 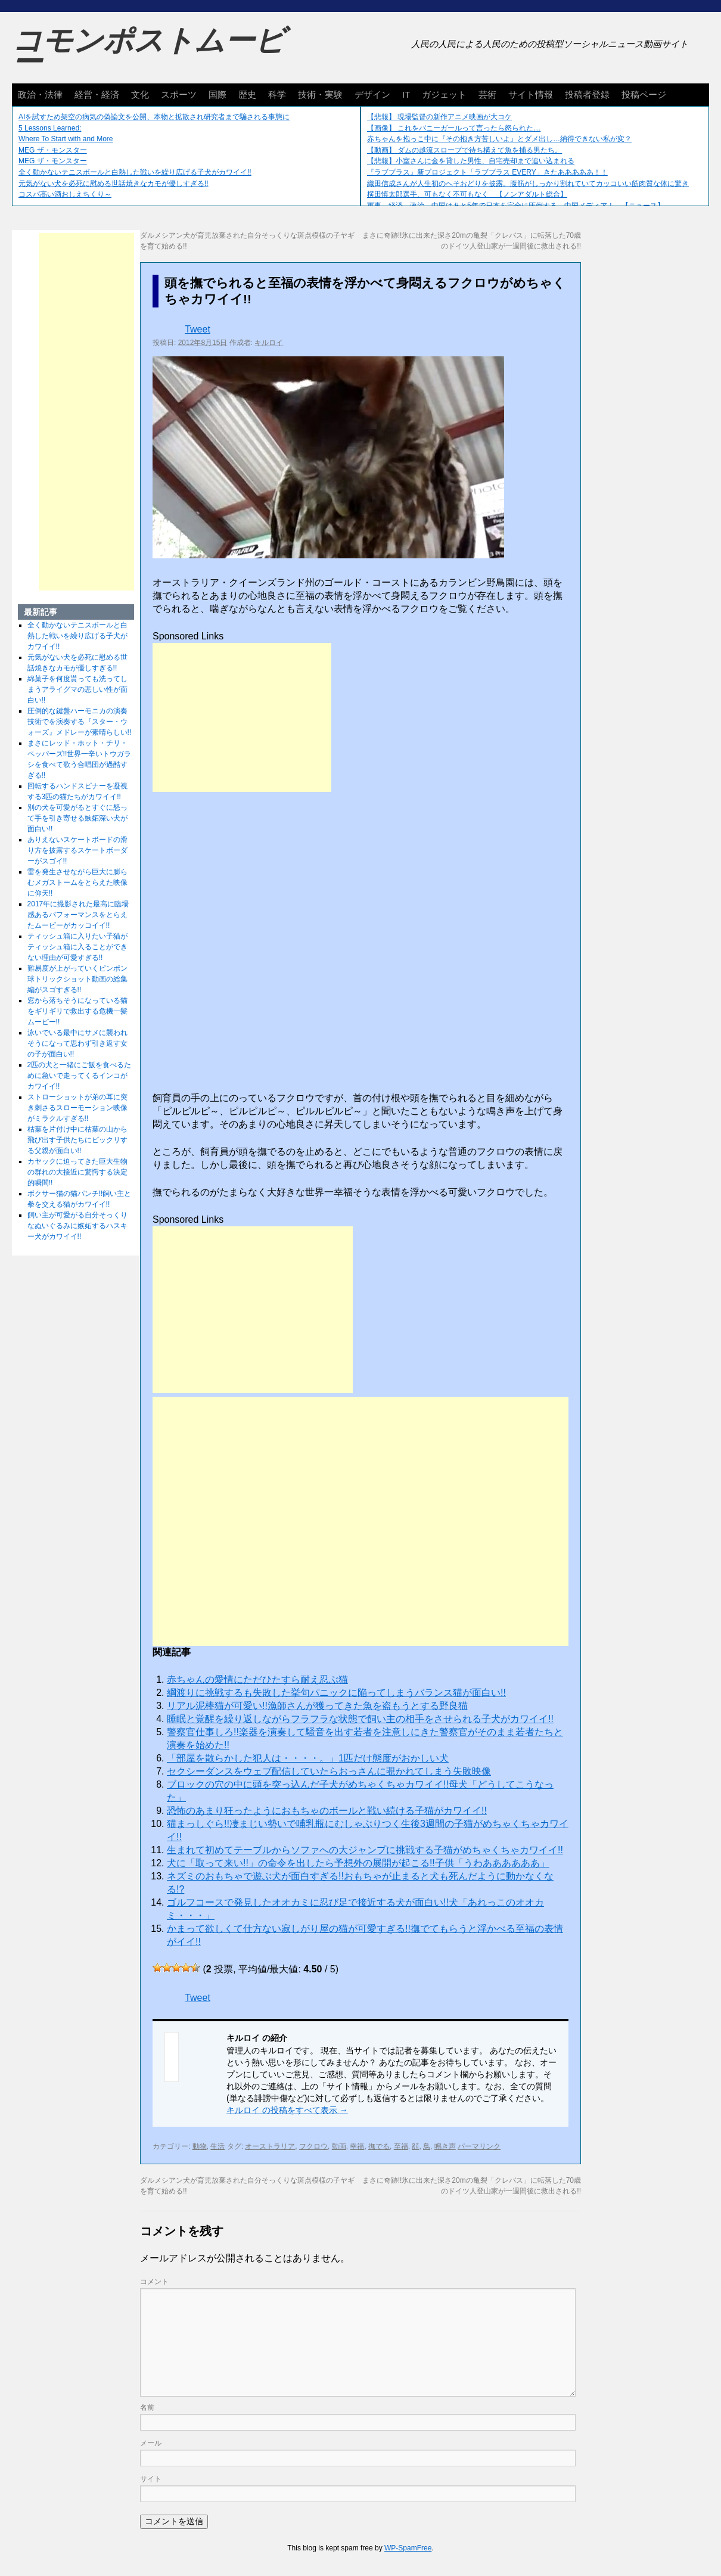 I want to click on 雷を発生させながら巨大に膨らむメガストームをとらえた映像に仰天!!, so click(x=77, y=882).